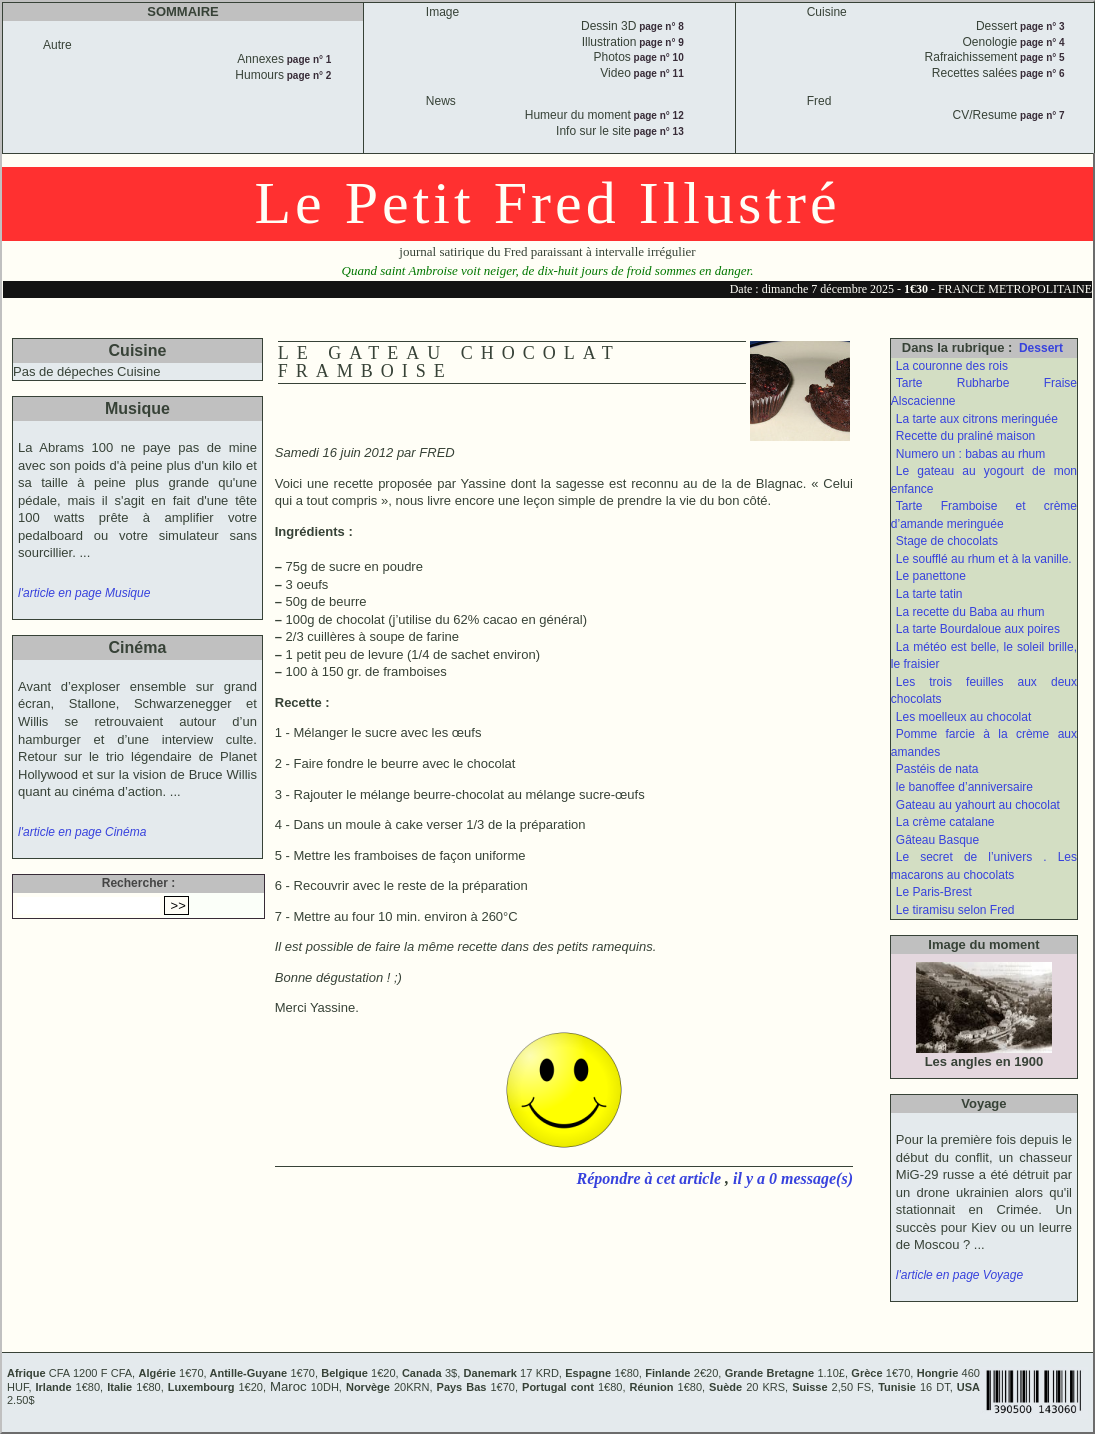  I want to click on La crème catalane, so click(945, 822).